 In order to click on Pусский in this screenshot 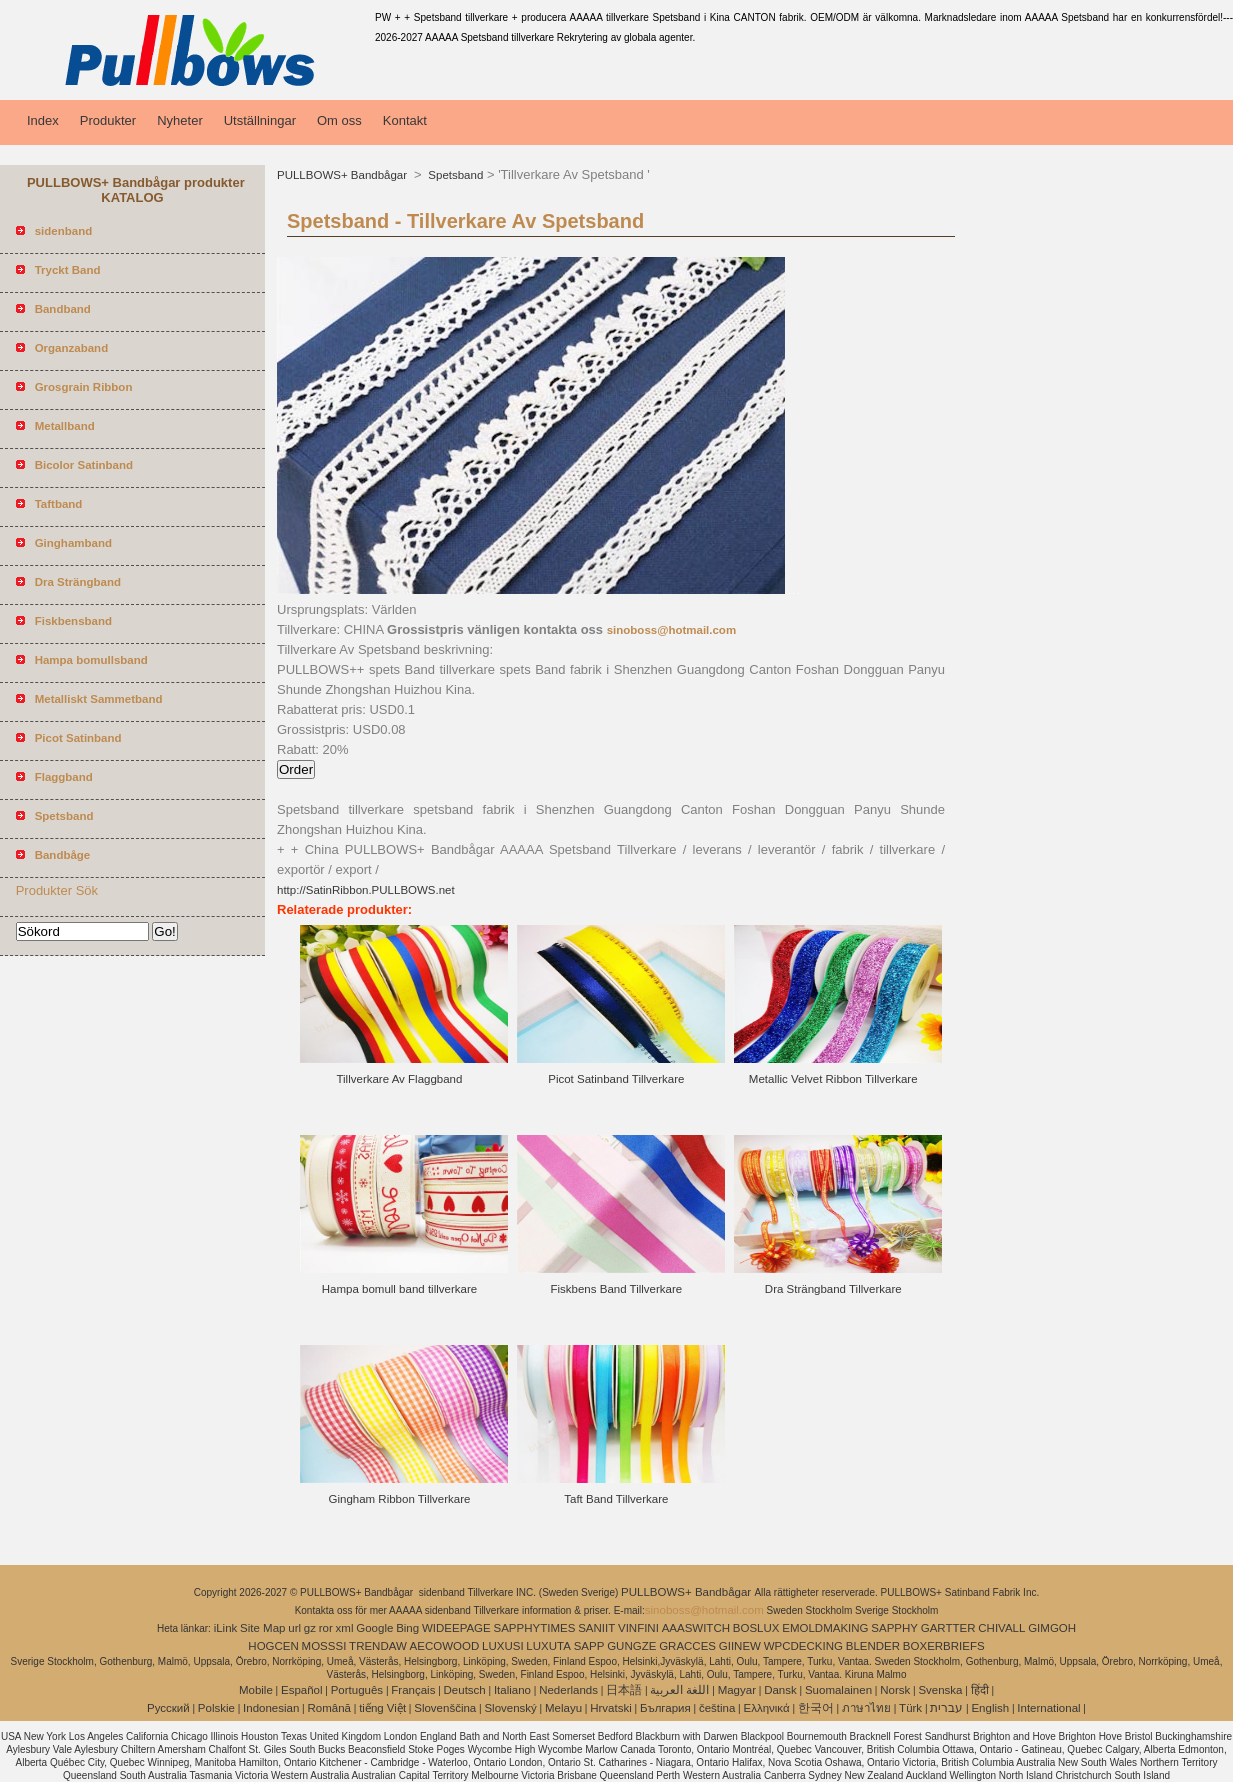, I will do `click(168, 1708)`.